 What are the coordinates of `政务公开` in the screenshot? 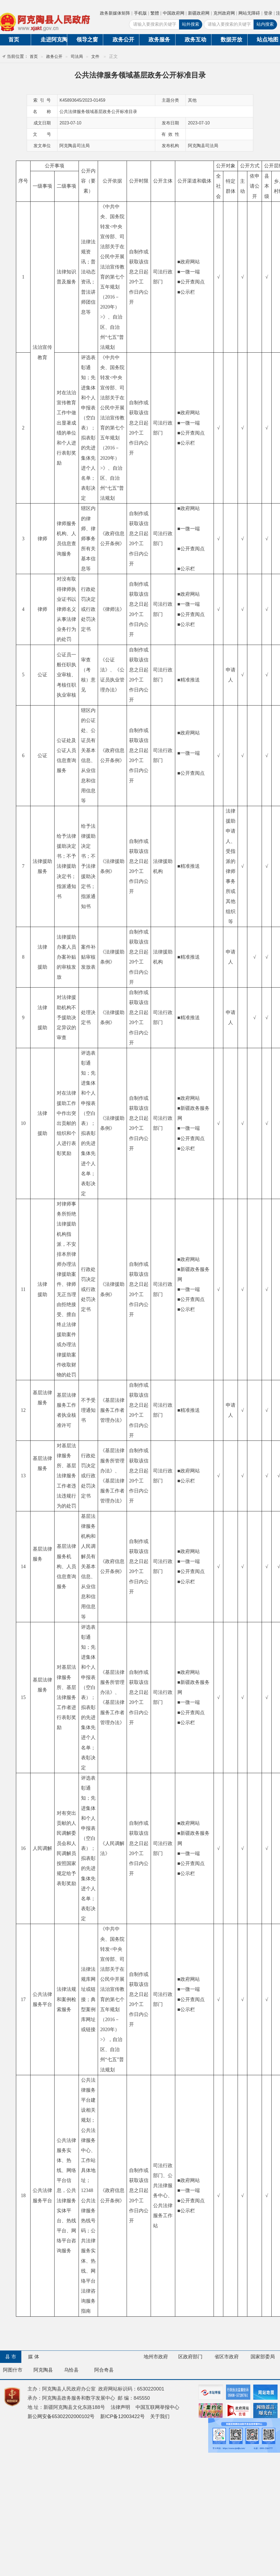 It's located at (123, 39).